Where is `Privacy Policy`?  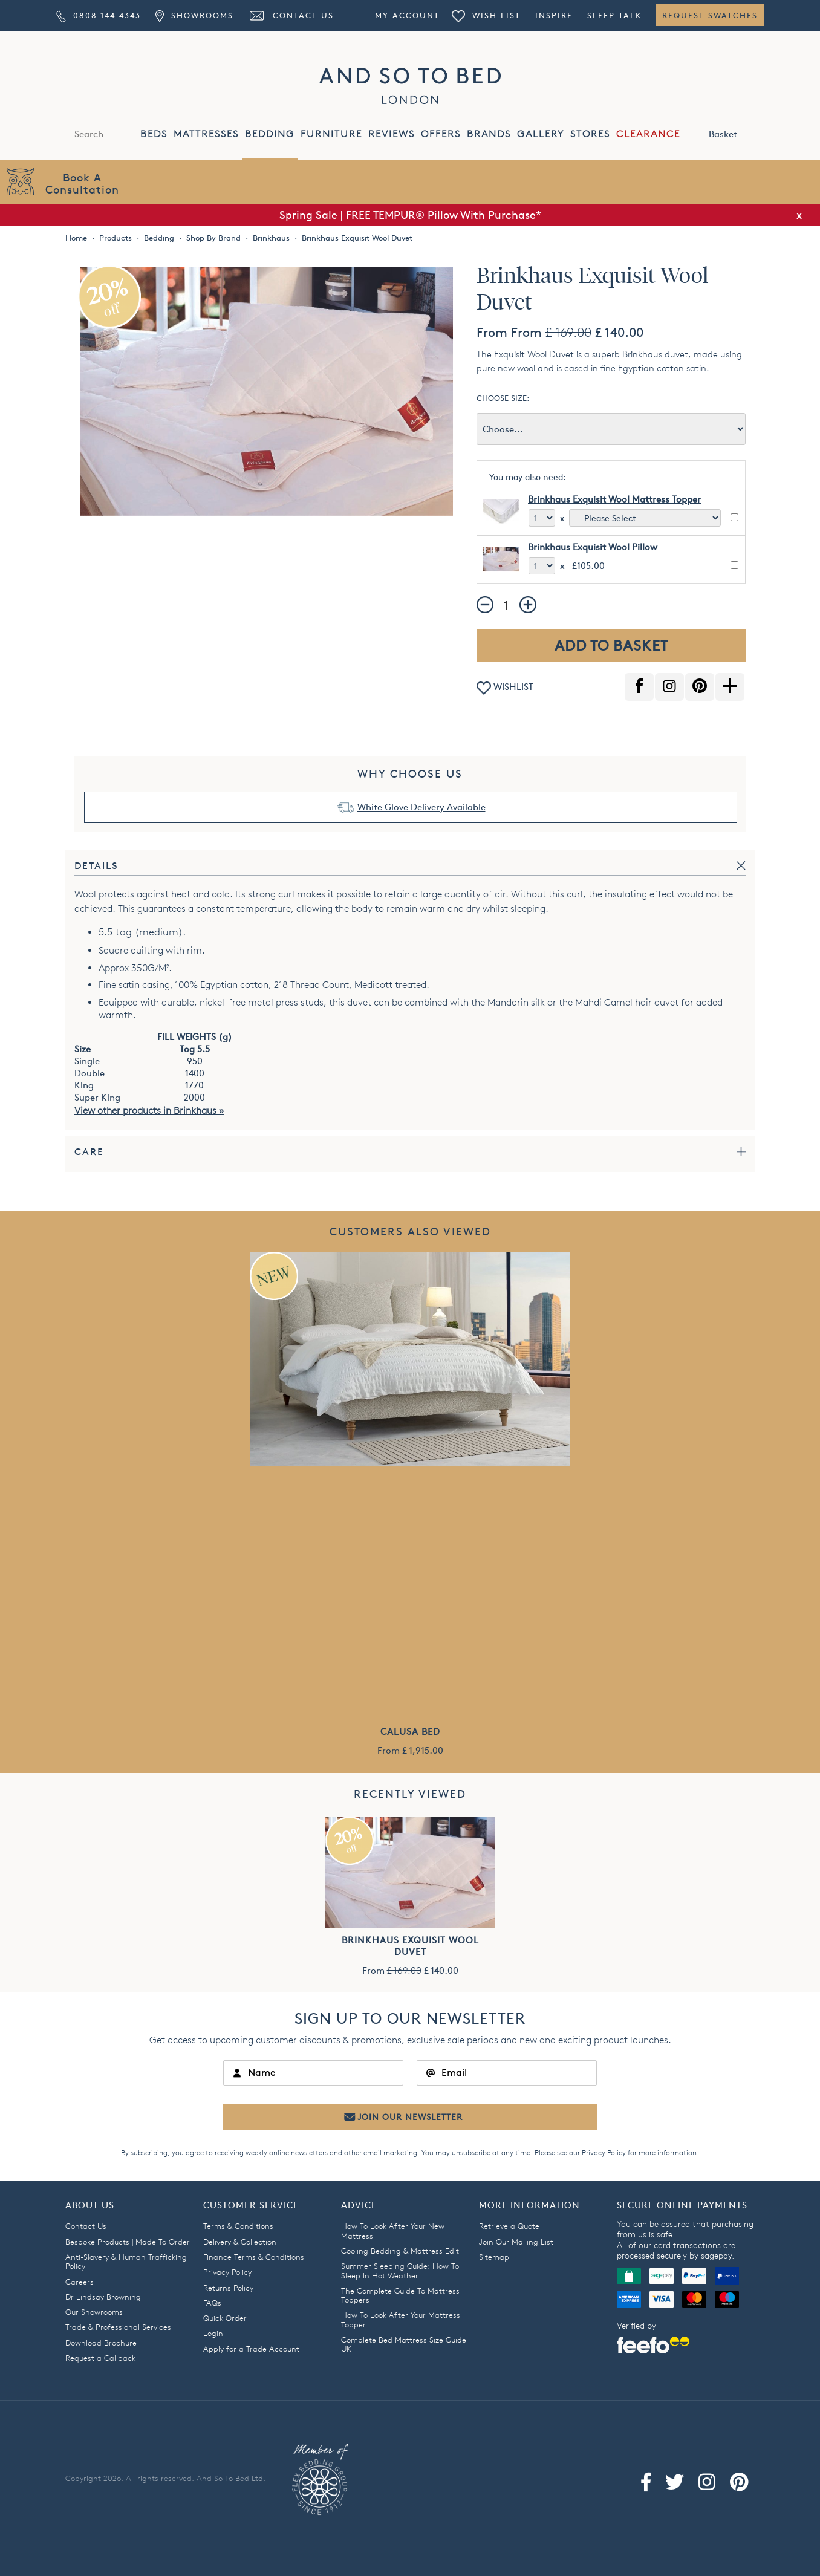
Privacy Policy is located at coordinates (604, 2152).